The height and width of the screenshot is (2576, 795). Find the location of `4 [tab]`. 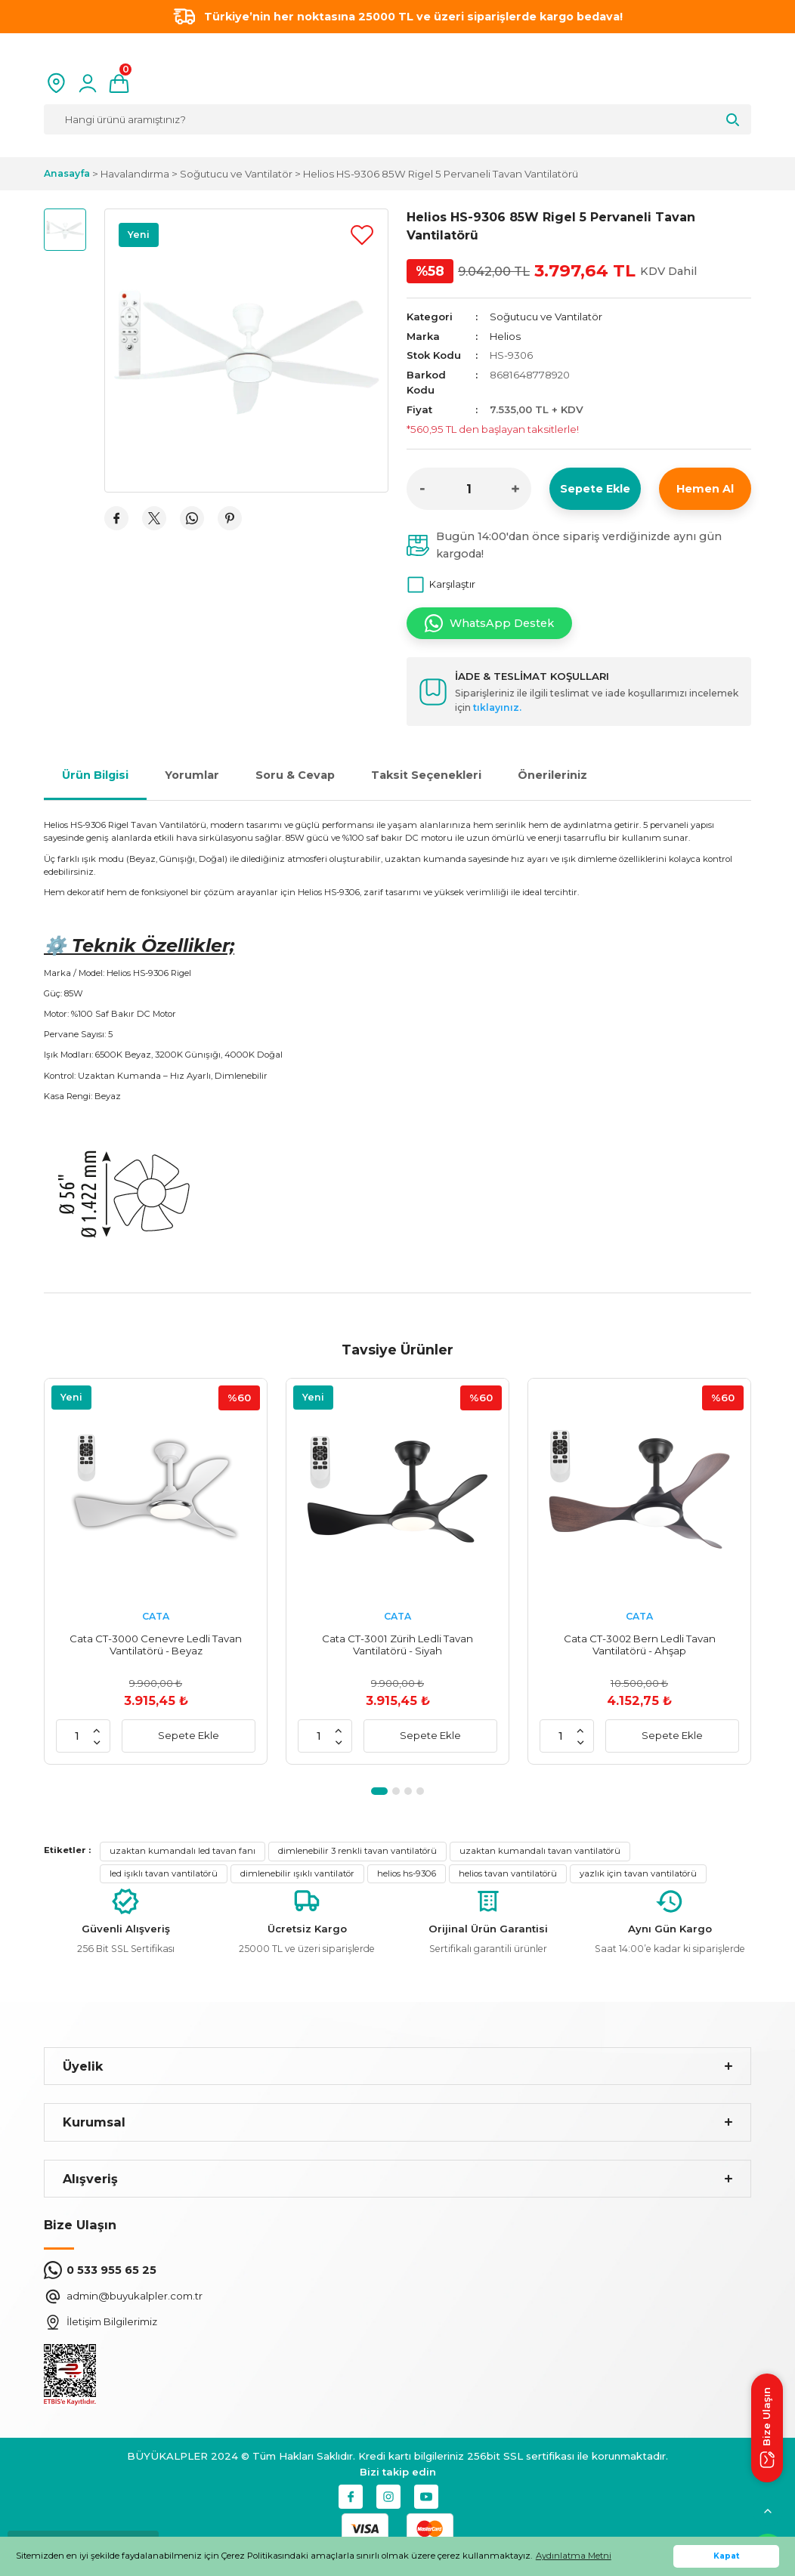

4 [tab] is located at coordinates (420, 1791).